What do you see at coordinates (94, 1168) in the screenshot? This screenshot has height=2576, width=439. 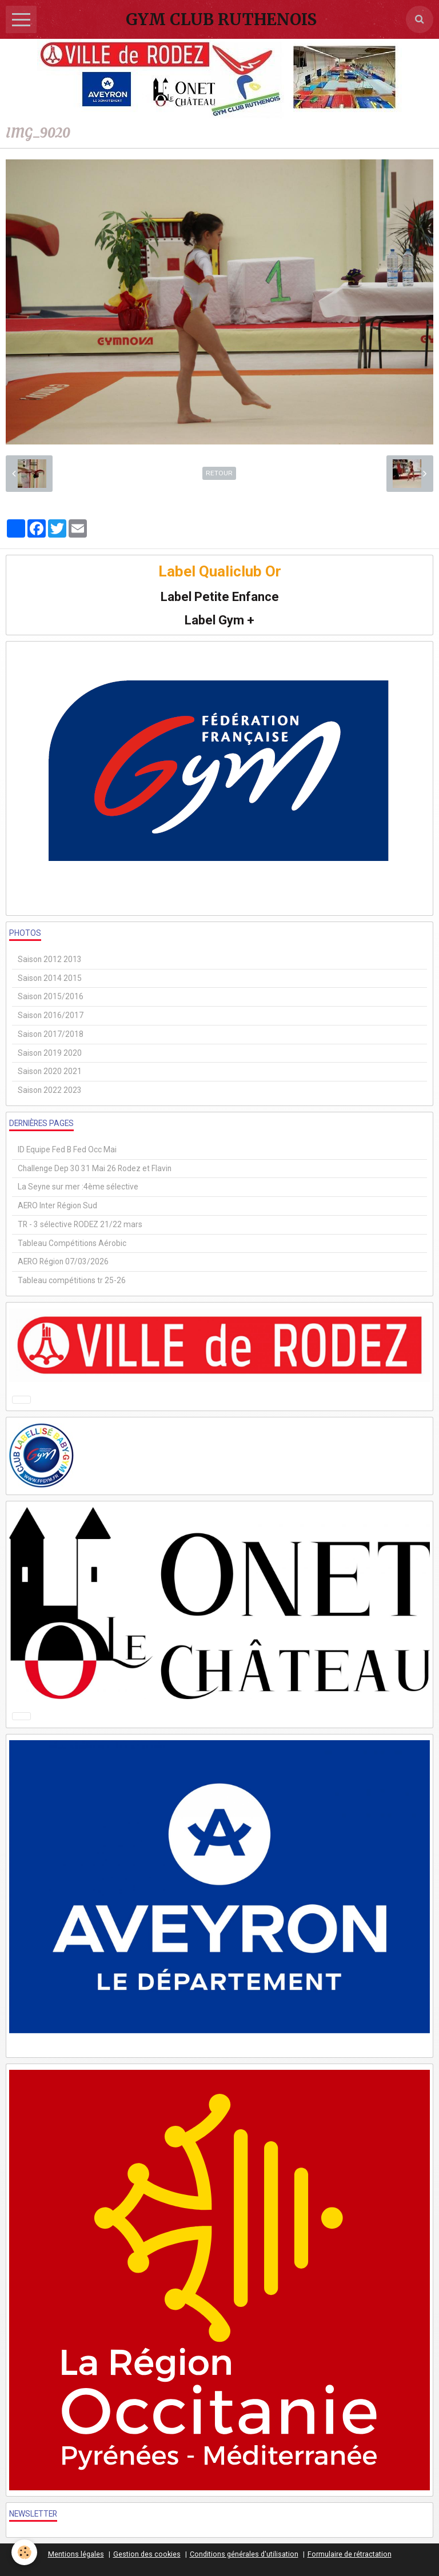 I see `Challenge Dep 30 31 Mai 26 Rodez et Flavin` at bounding box center [94, 1168].